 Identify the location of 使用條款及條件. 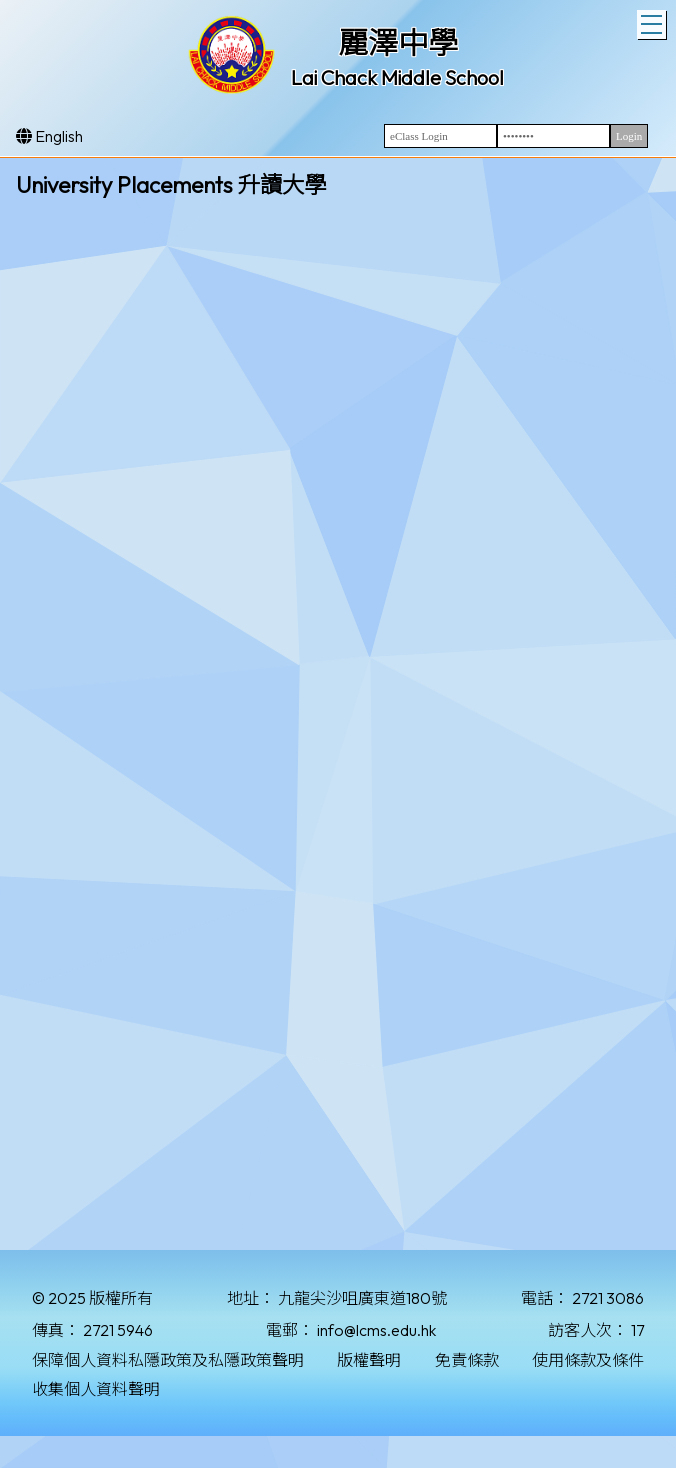
(588, 1360).